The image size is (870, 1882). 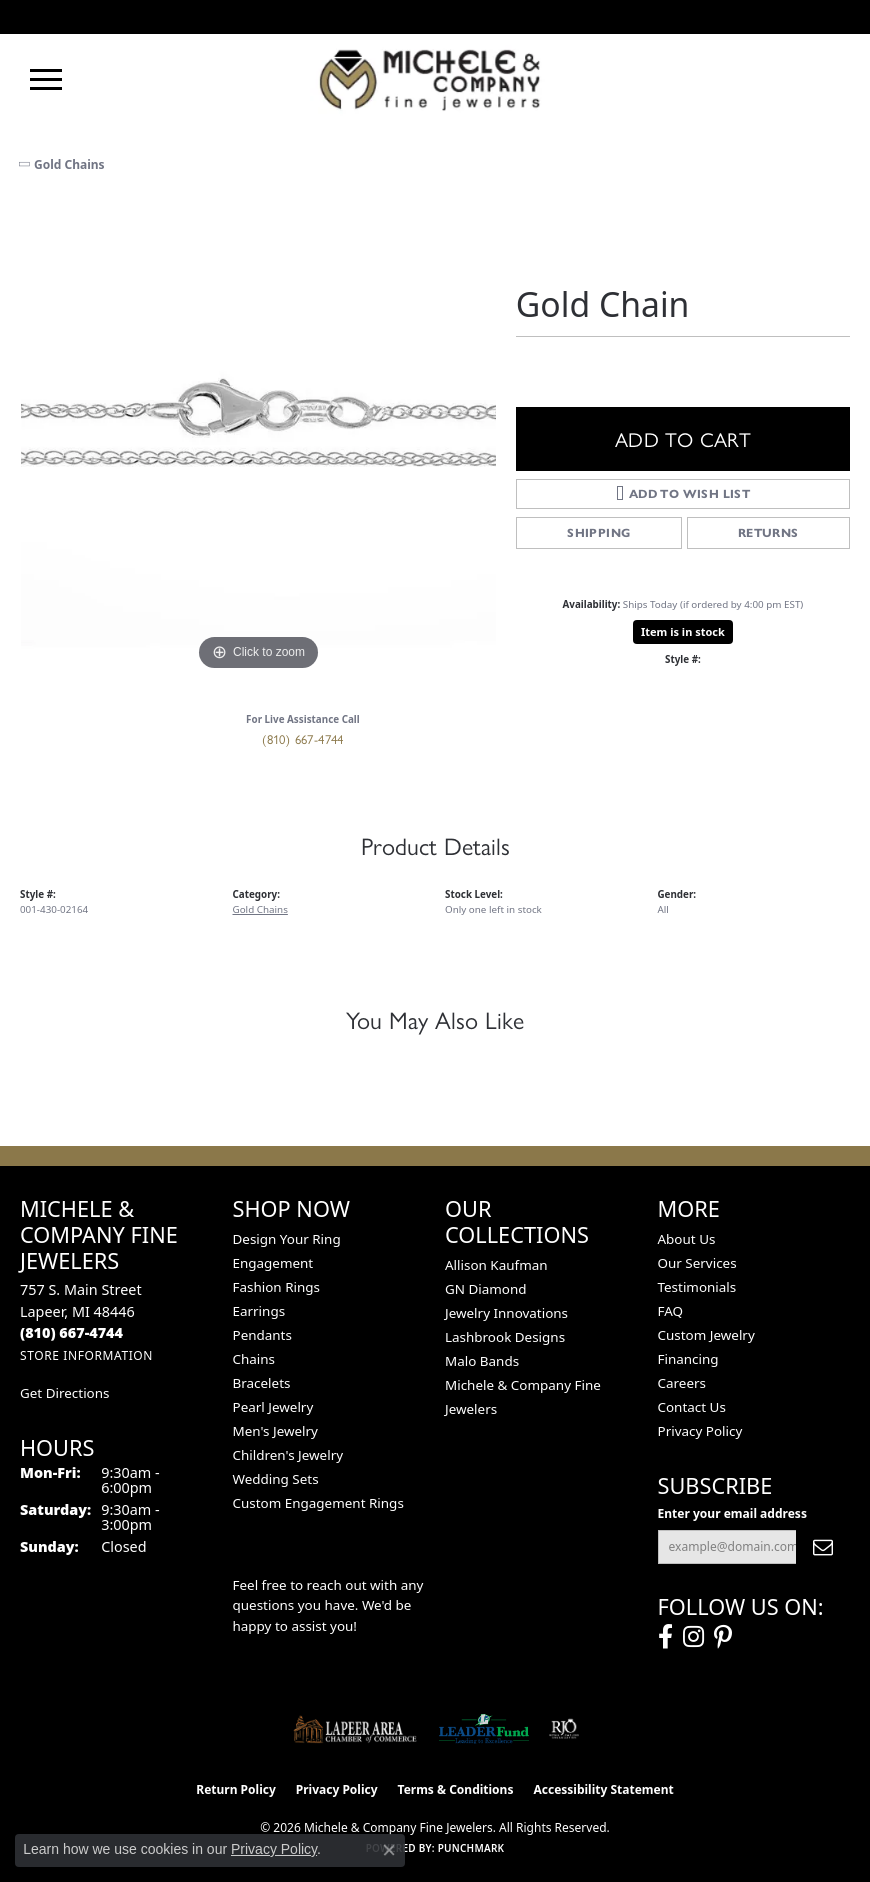 I want to click on Gold Chains, so click(x=69, y=164).